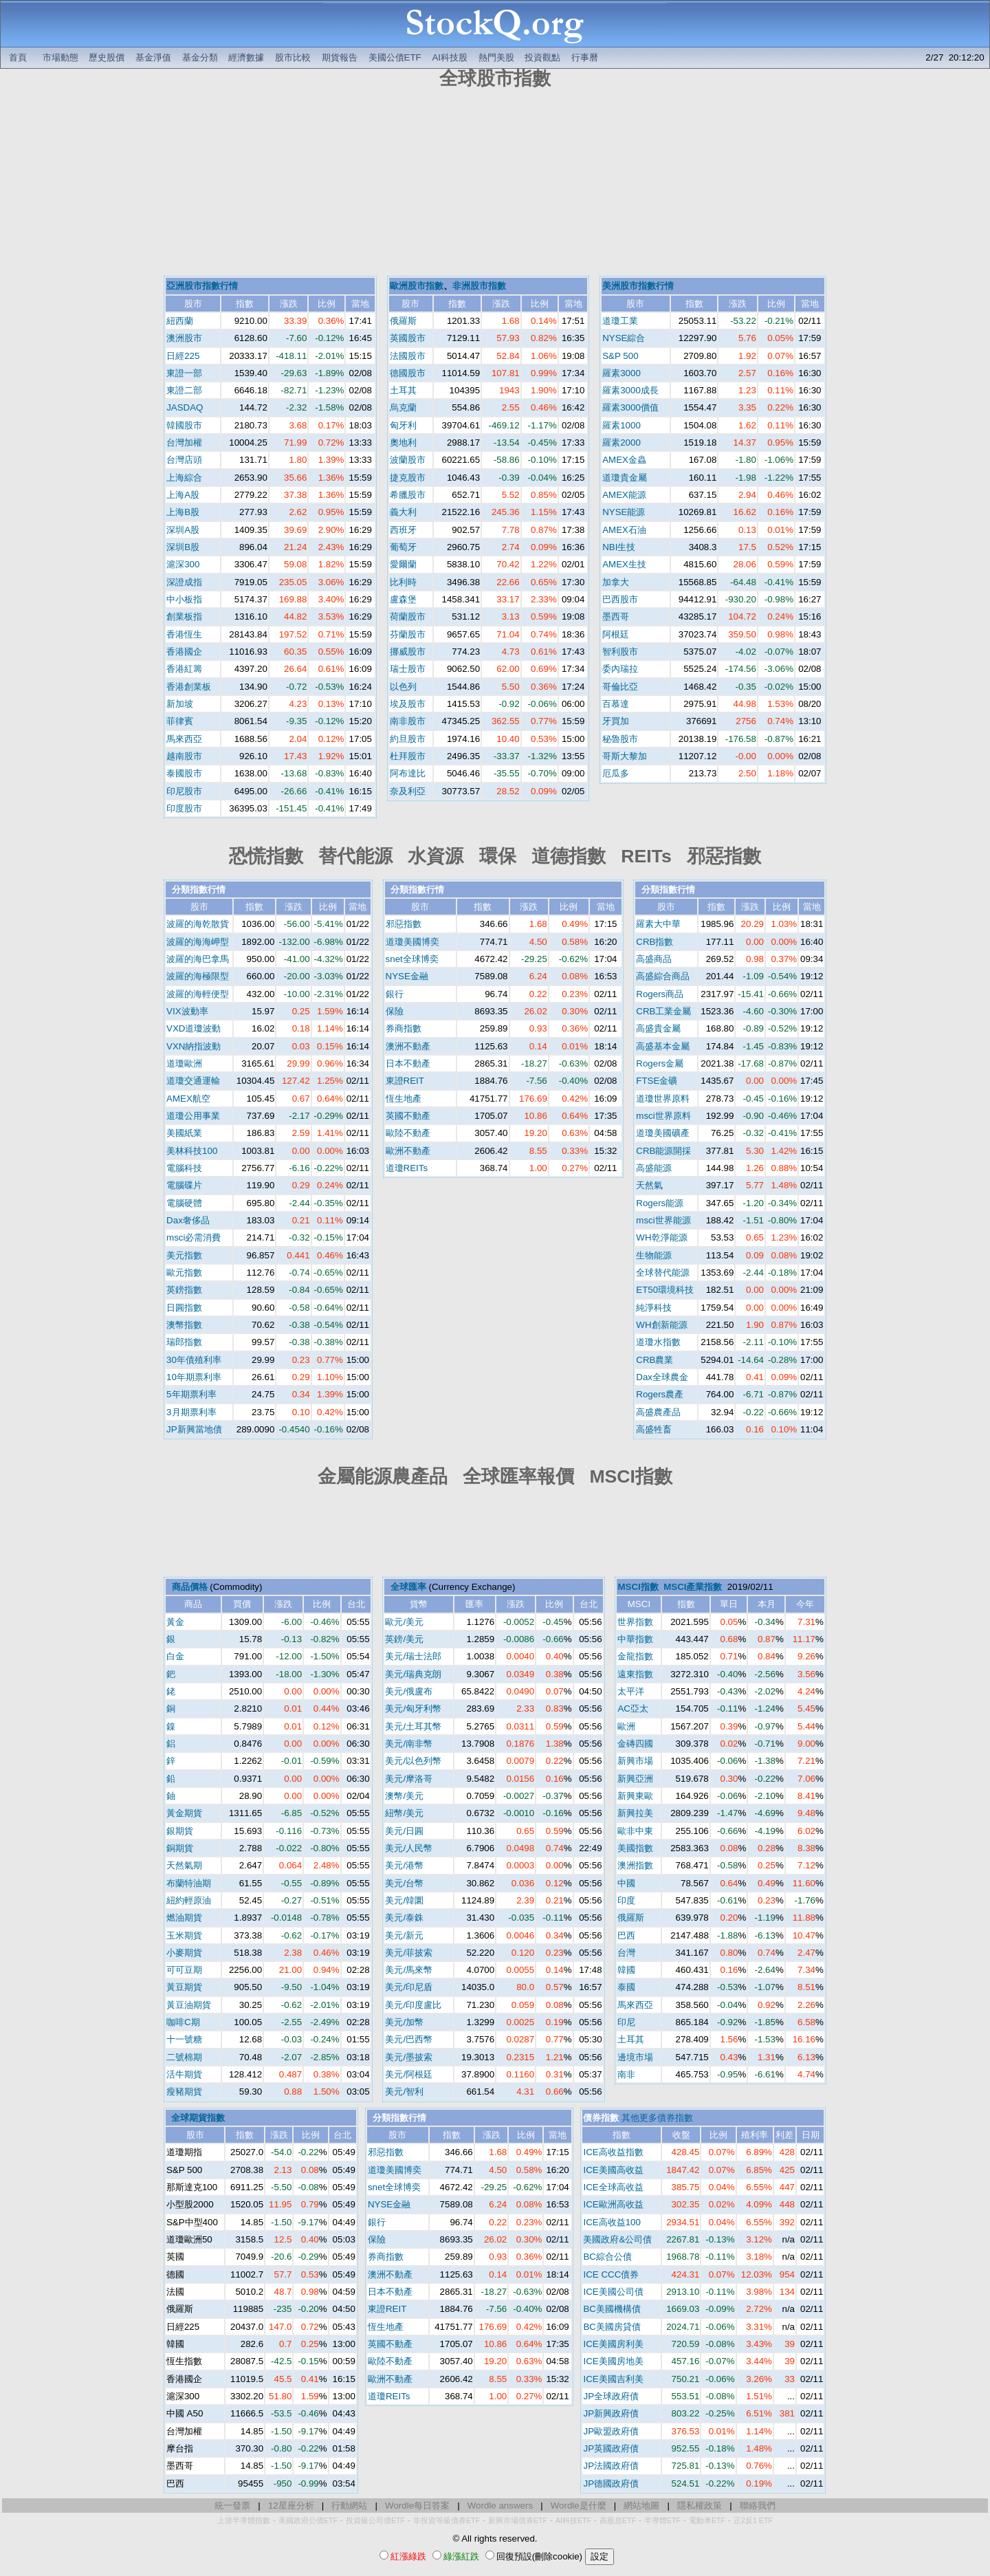 The image size is (990, 2576). Describe the element at coordinates (193, 1237) in the screenshot. I see `msci必需消費` at that location.